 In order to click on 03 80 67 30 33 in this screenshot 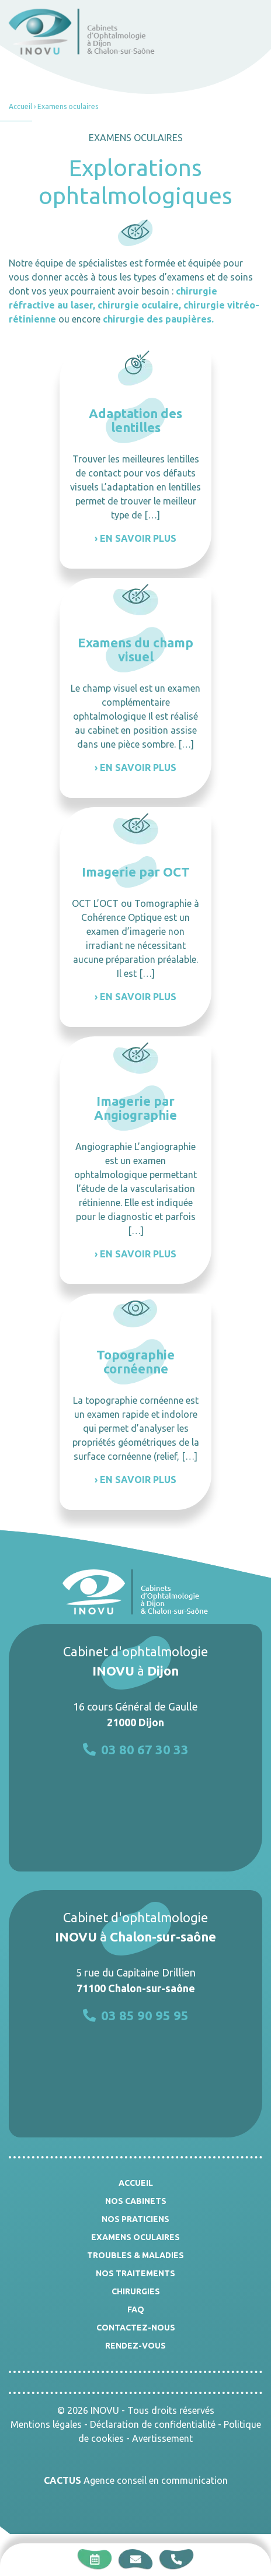, I will do `click(136, 1749)`.